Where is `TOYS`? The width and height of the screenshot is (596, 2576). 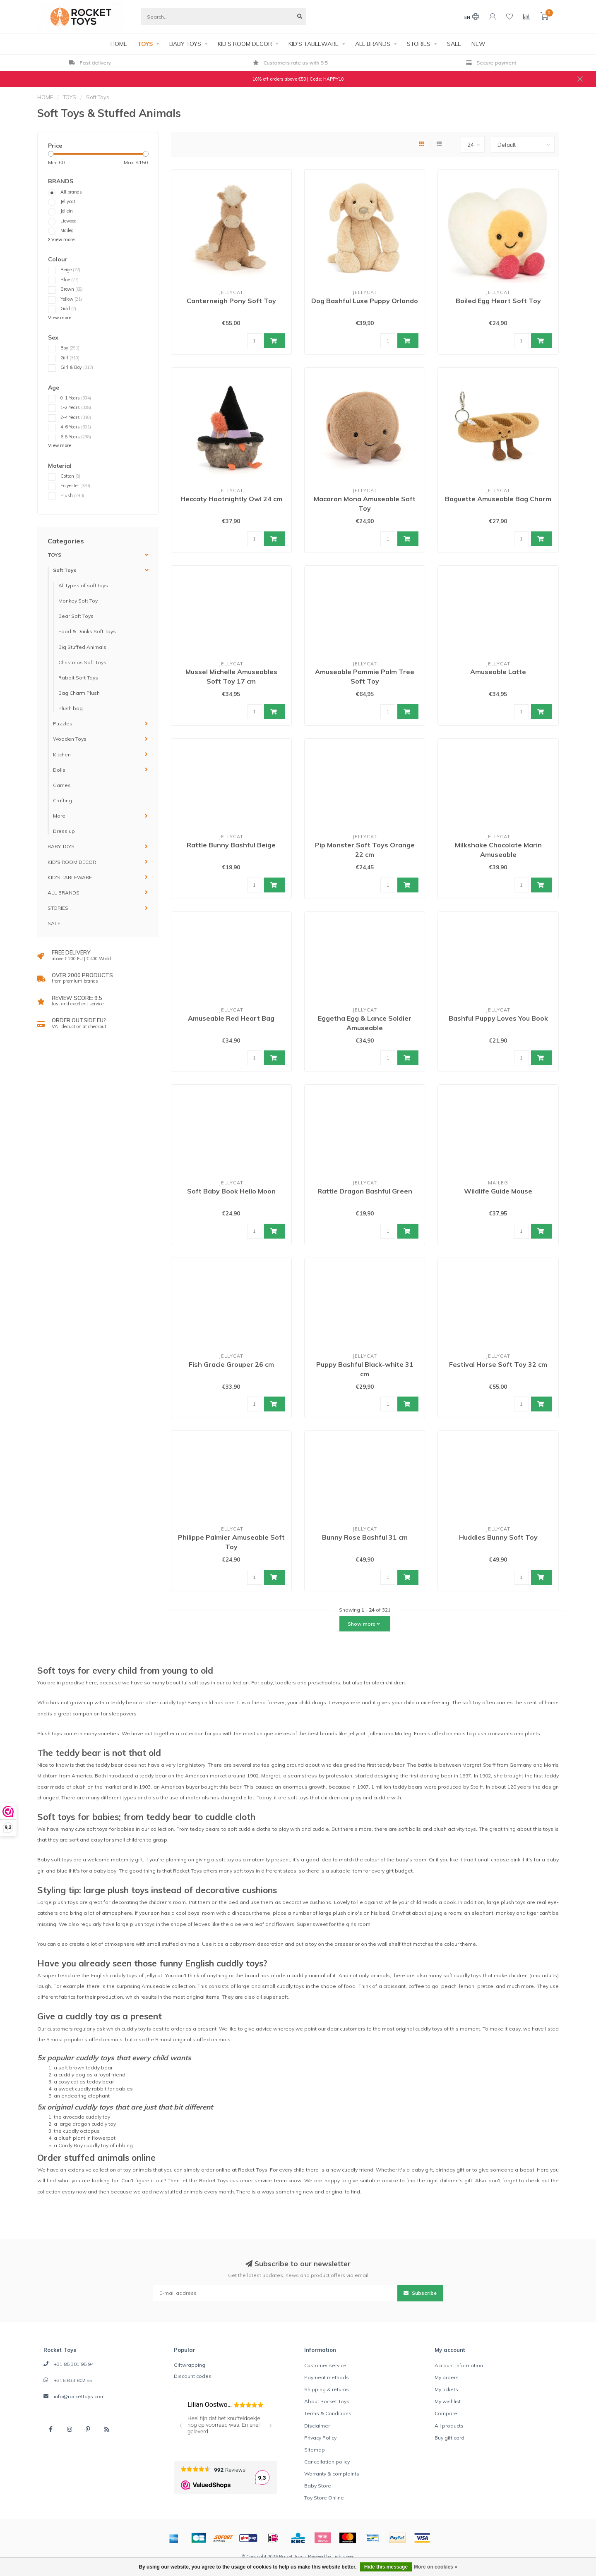 TOYS is located at coordinates (145, 44).